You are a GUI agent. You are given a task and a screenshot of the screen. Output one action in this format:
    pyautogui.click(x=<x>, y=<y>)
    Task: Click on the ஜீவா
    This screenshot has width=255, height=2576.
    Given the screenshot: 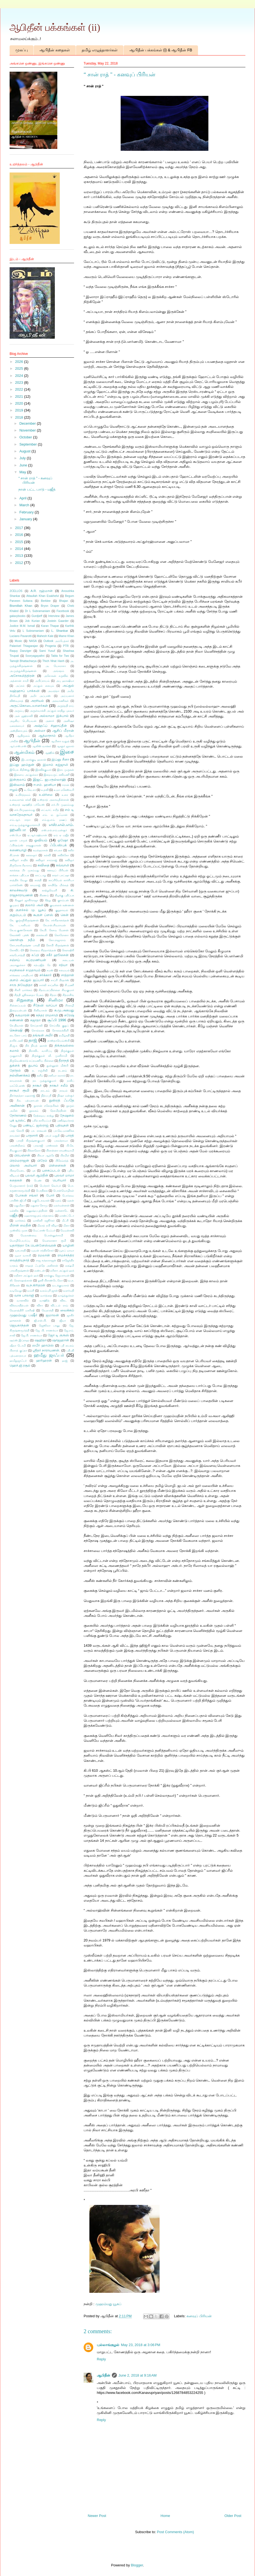 What is the action you would take?
    pyautogui.click(x=62, y=1320)
    